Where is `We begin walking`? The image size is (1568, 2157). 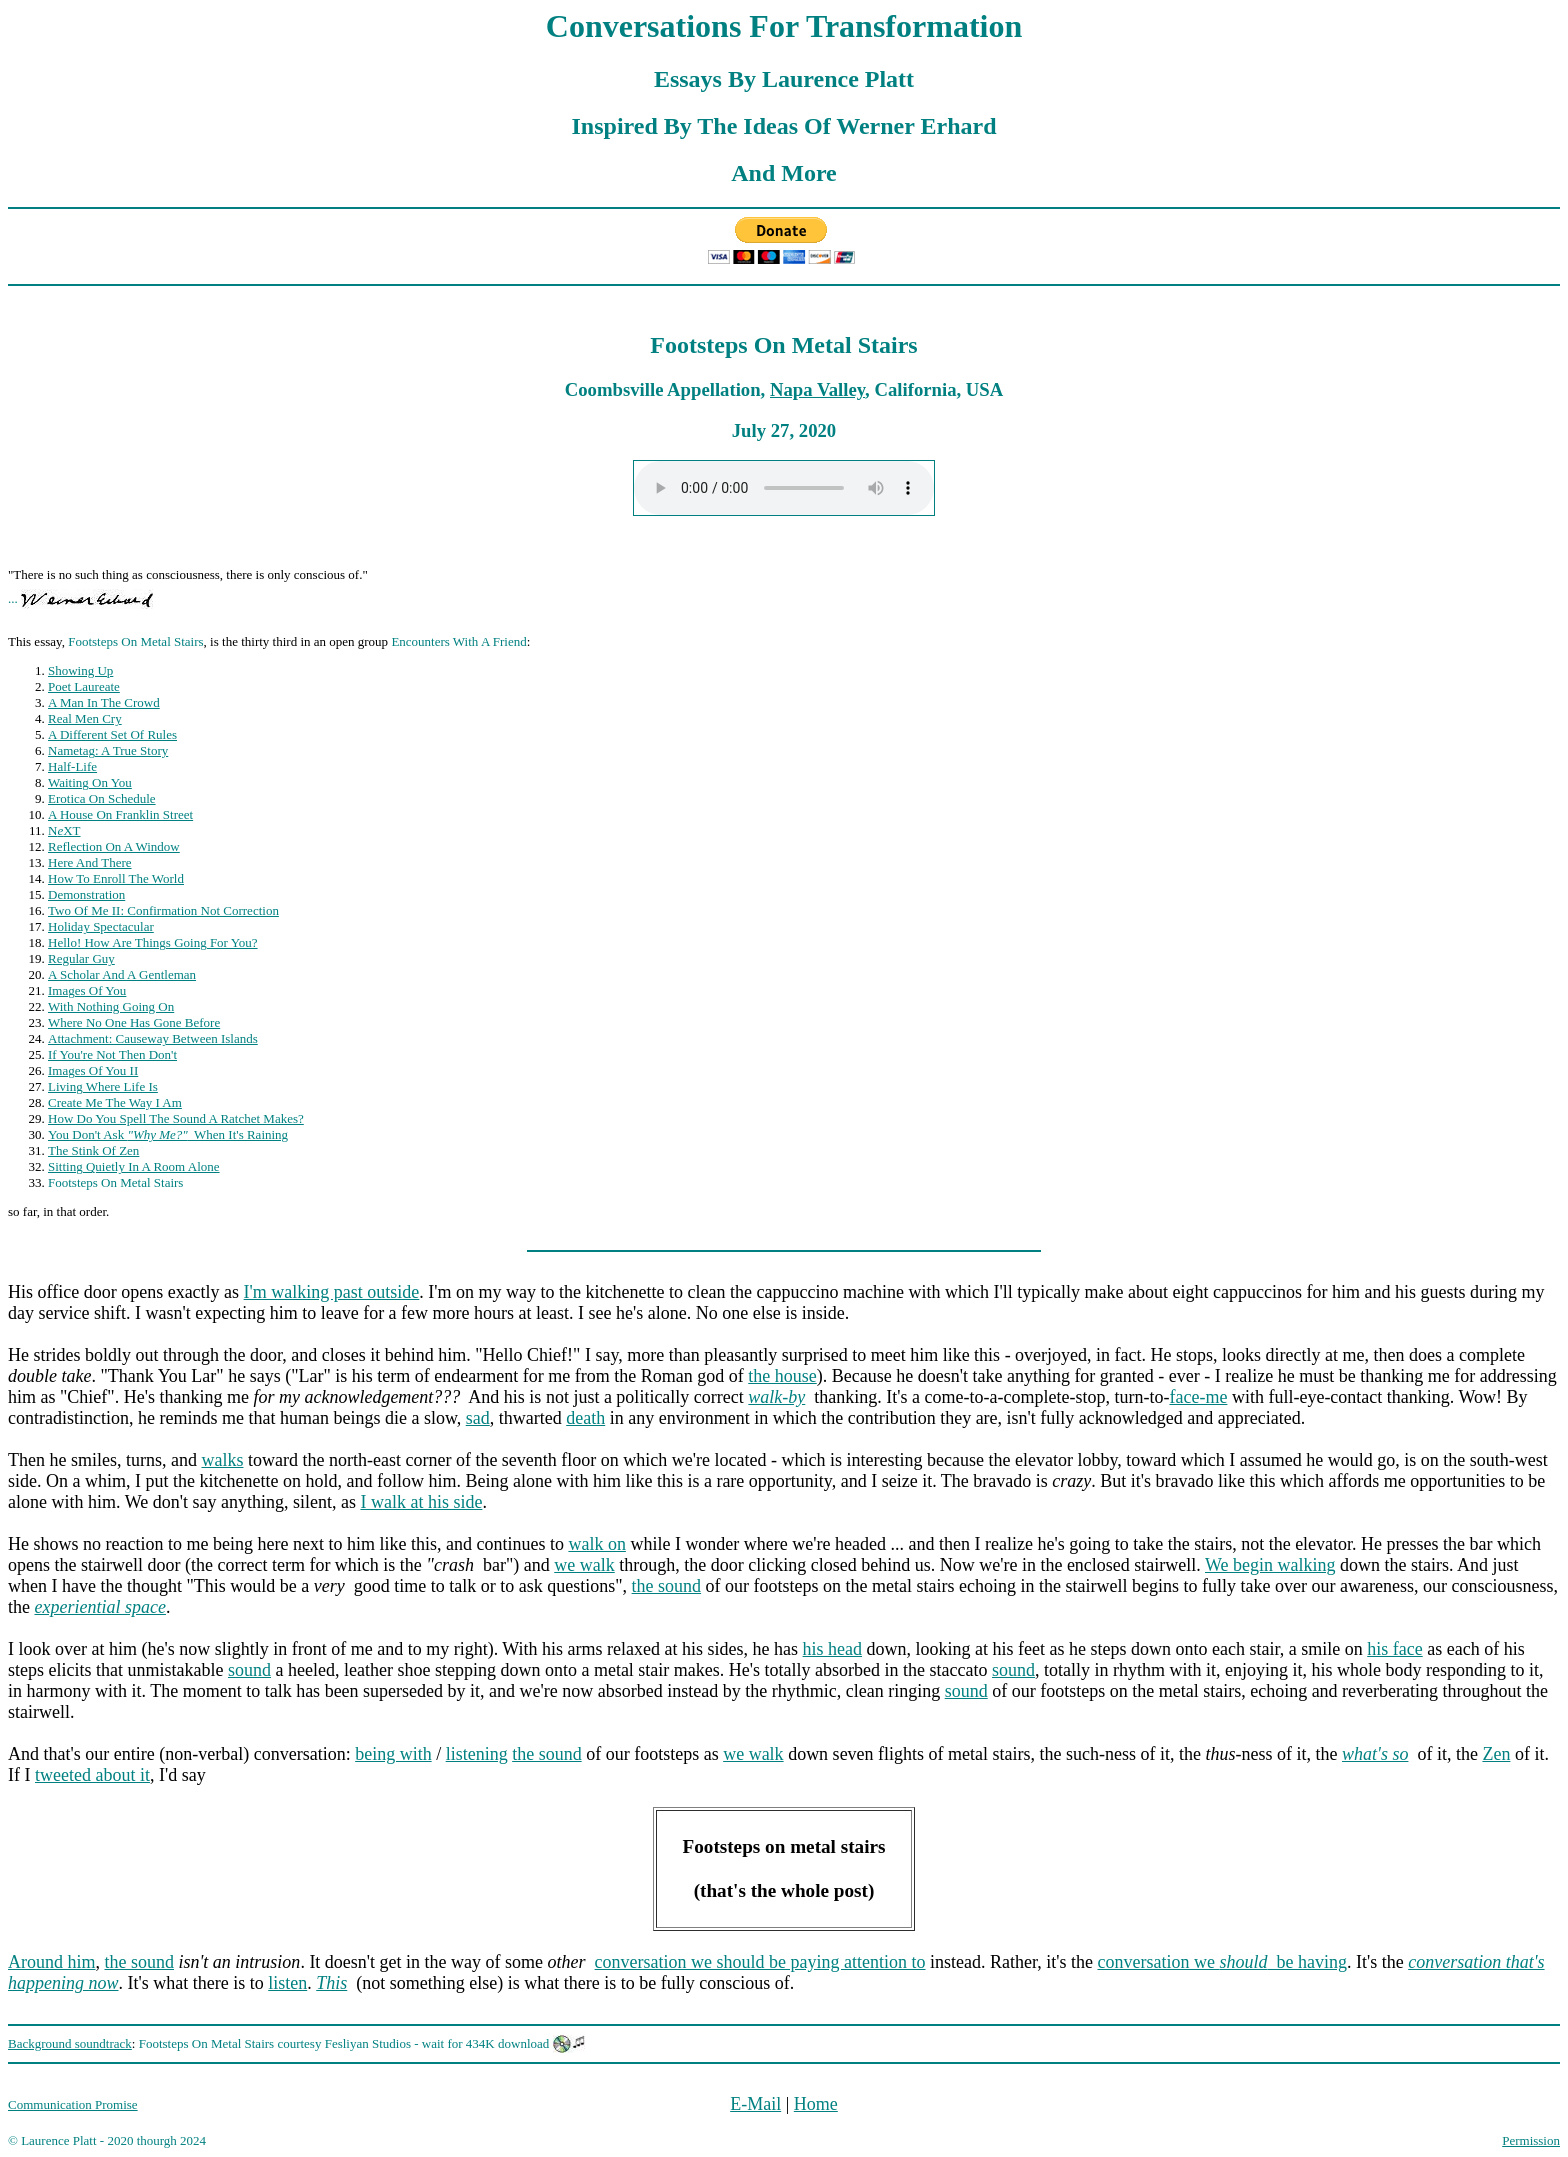
We begin walking is located at coordinates (1270, 1565).